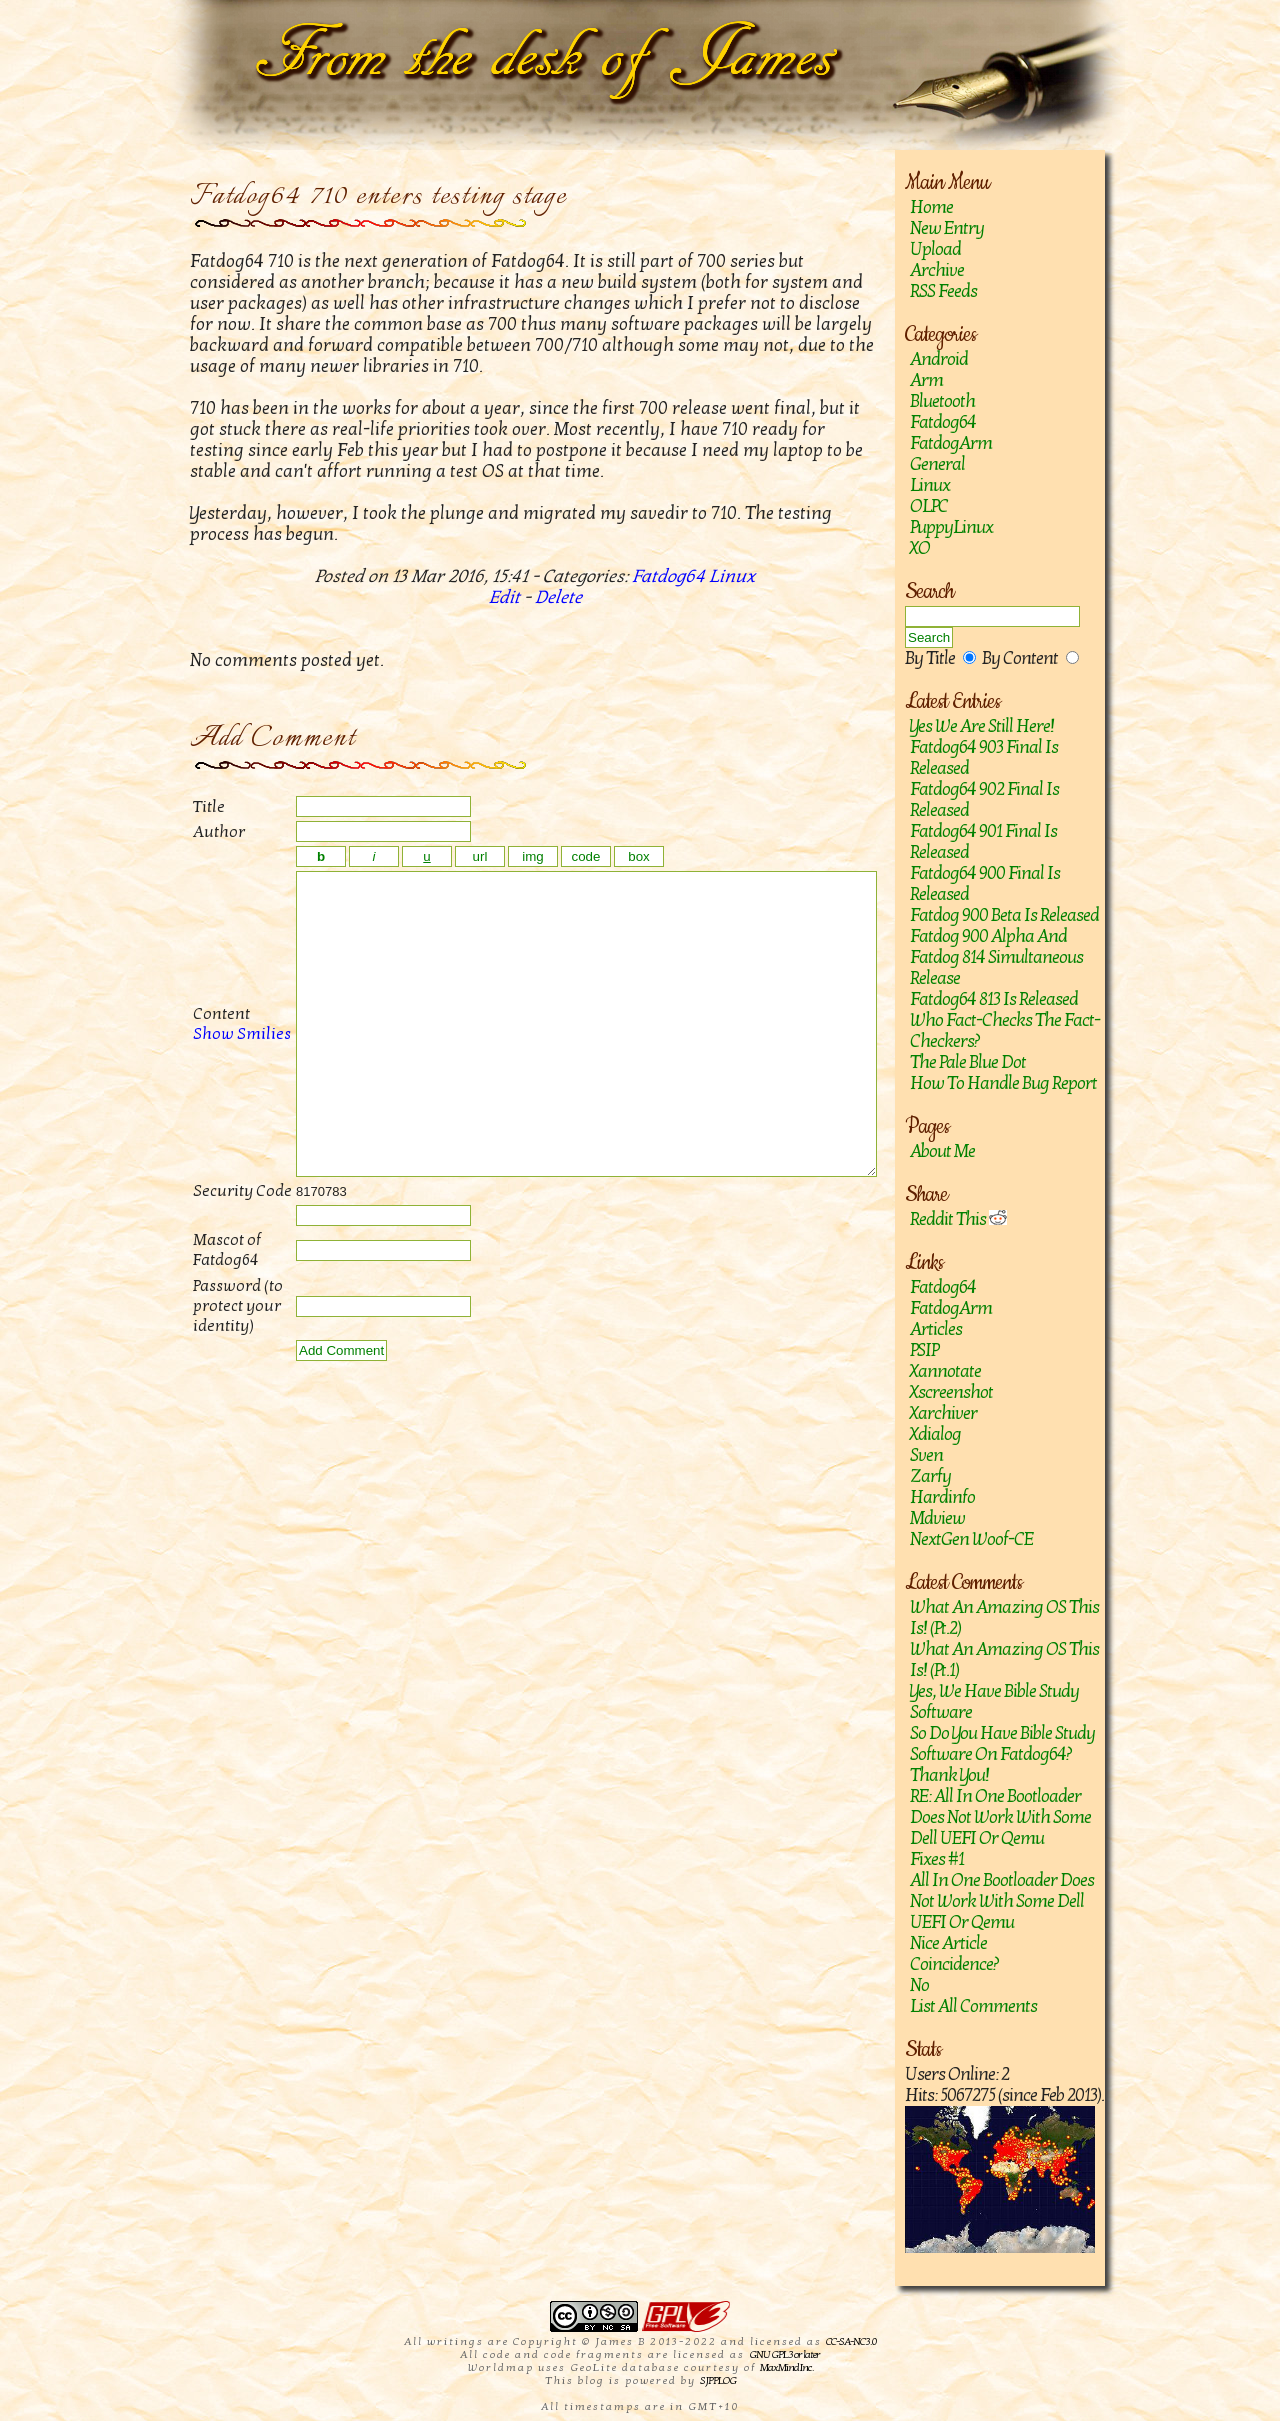  I want to click on PuppyLinux, so click(951, 527).